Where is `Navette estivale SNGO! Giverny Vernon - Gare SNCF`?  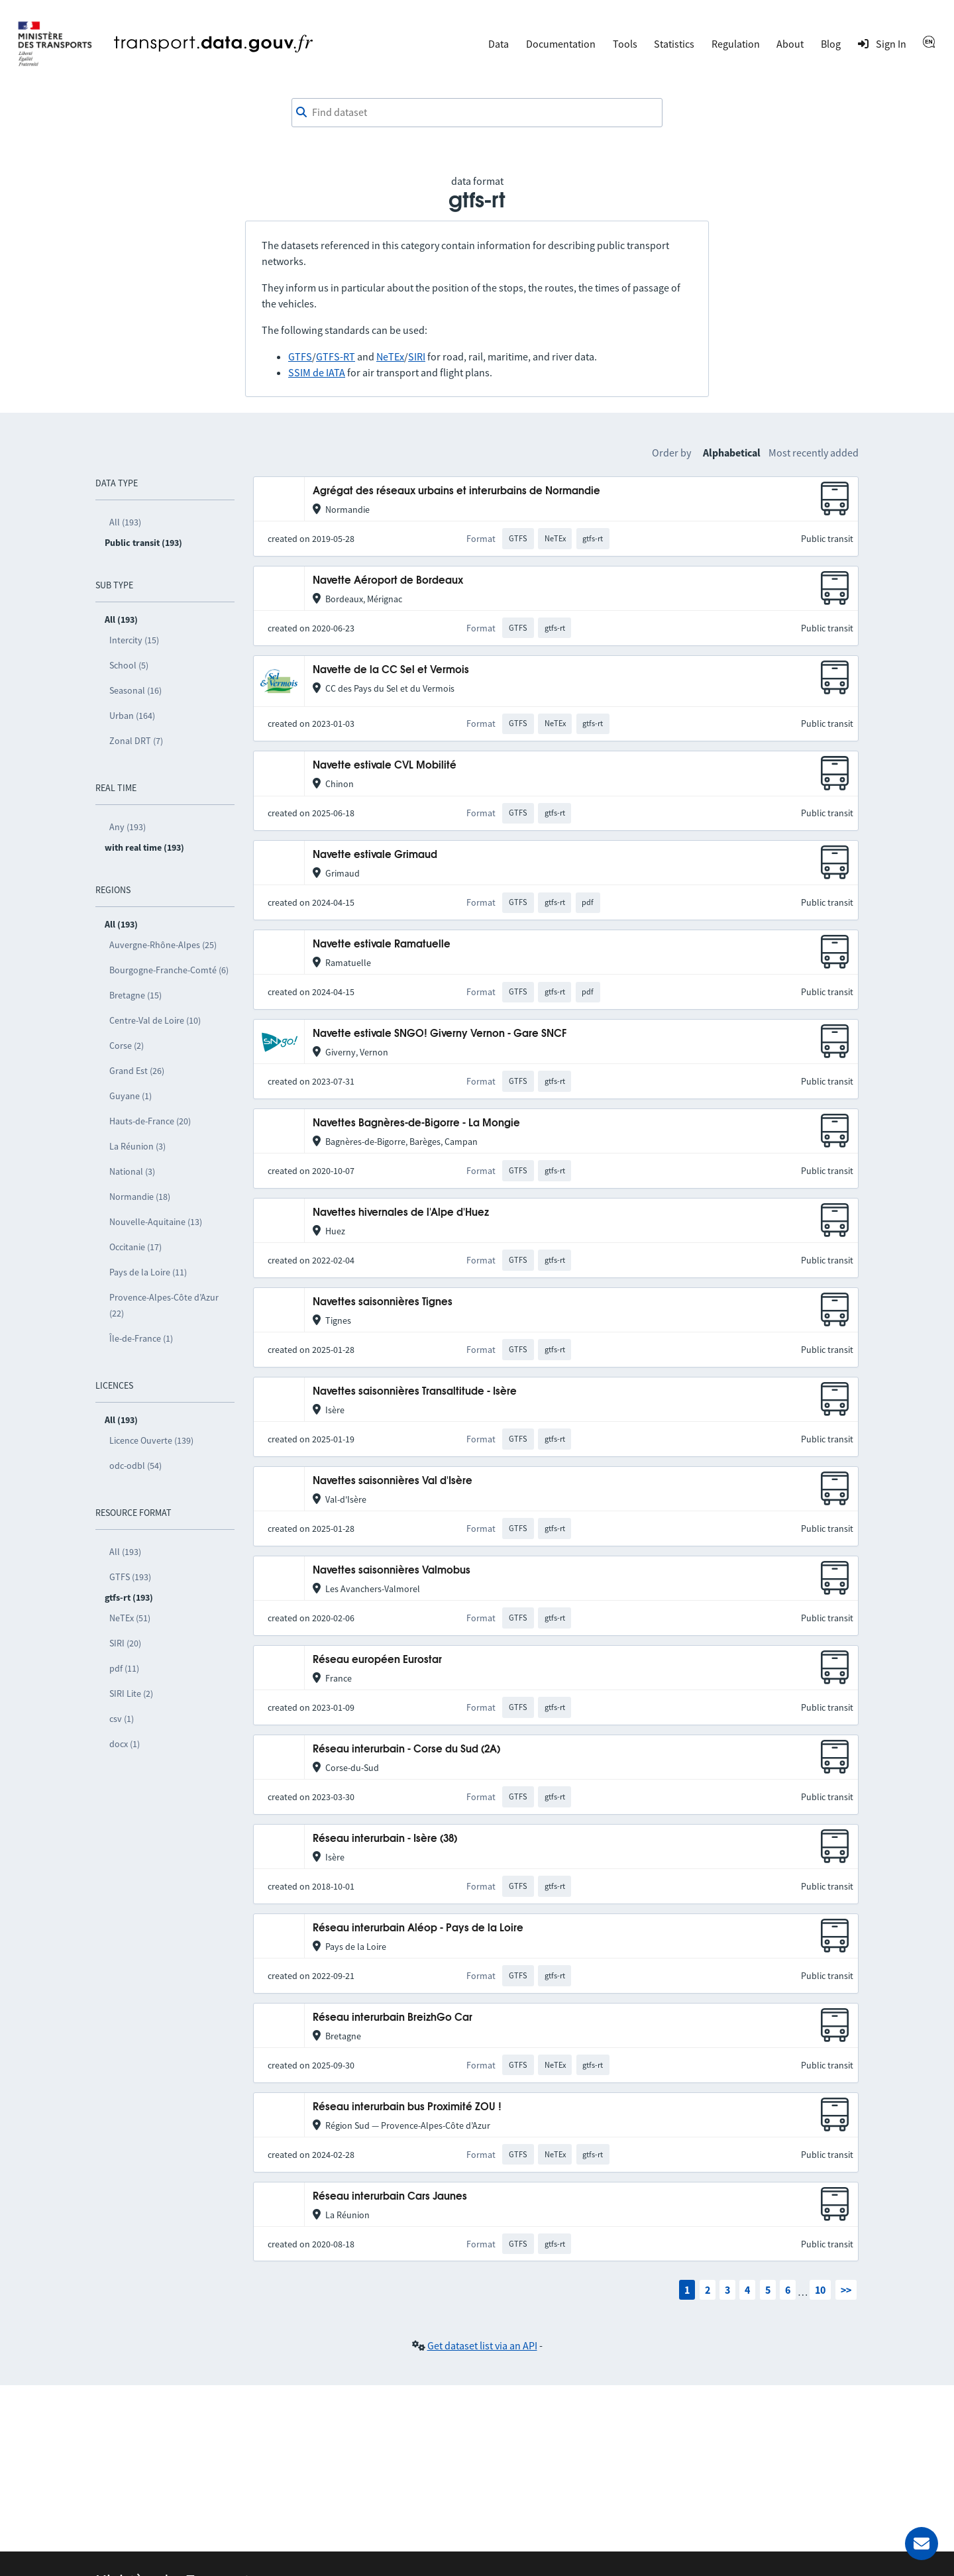
Navette estivale SNGO! Giverny Vernon - Gare SNCF is located at coordinates (439, 1034).